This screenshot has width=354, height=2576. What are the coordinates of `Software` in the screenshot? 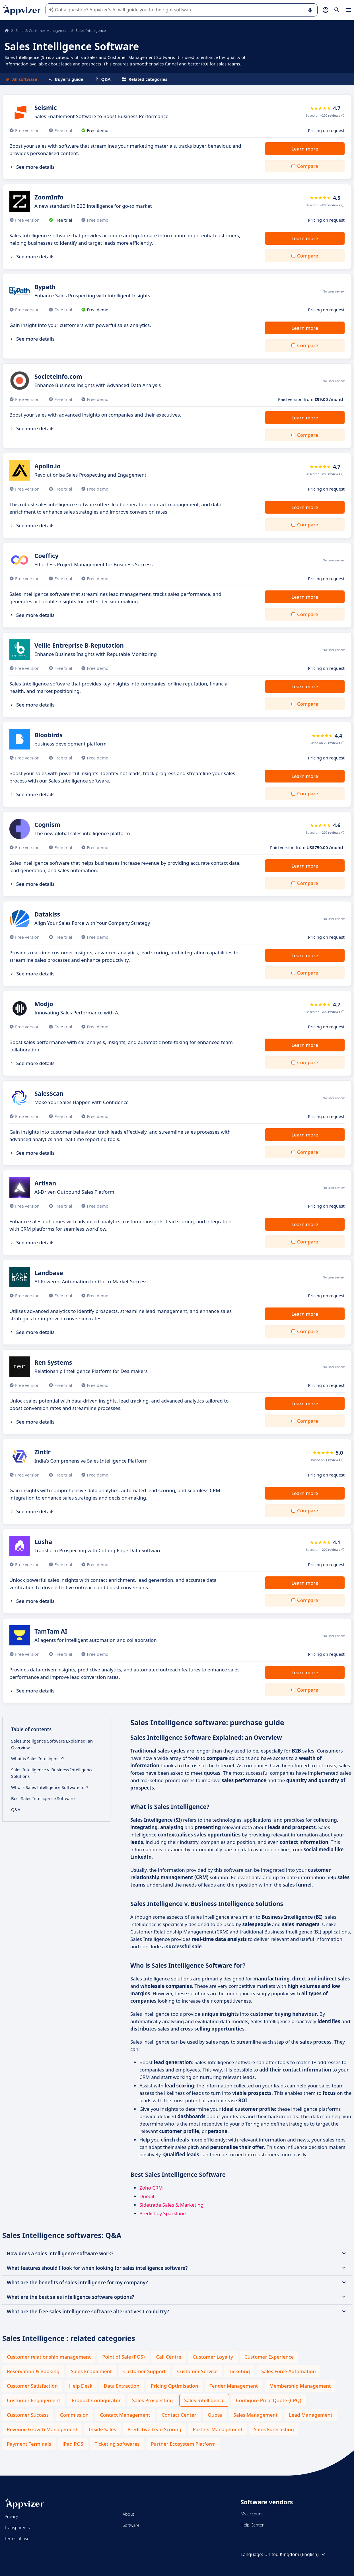 It's located at (131, 2525).